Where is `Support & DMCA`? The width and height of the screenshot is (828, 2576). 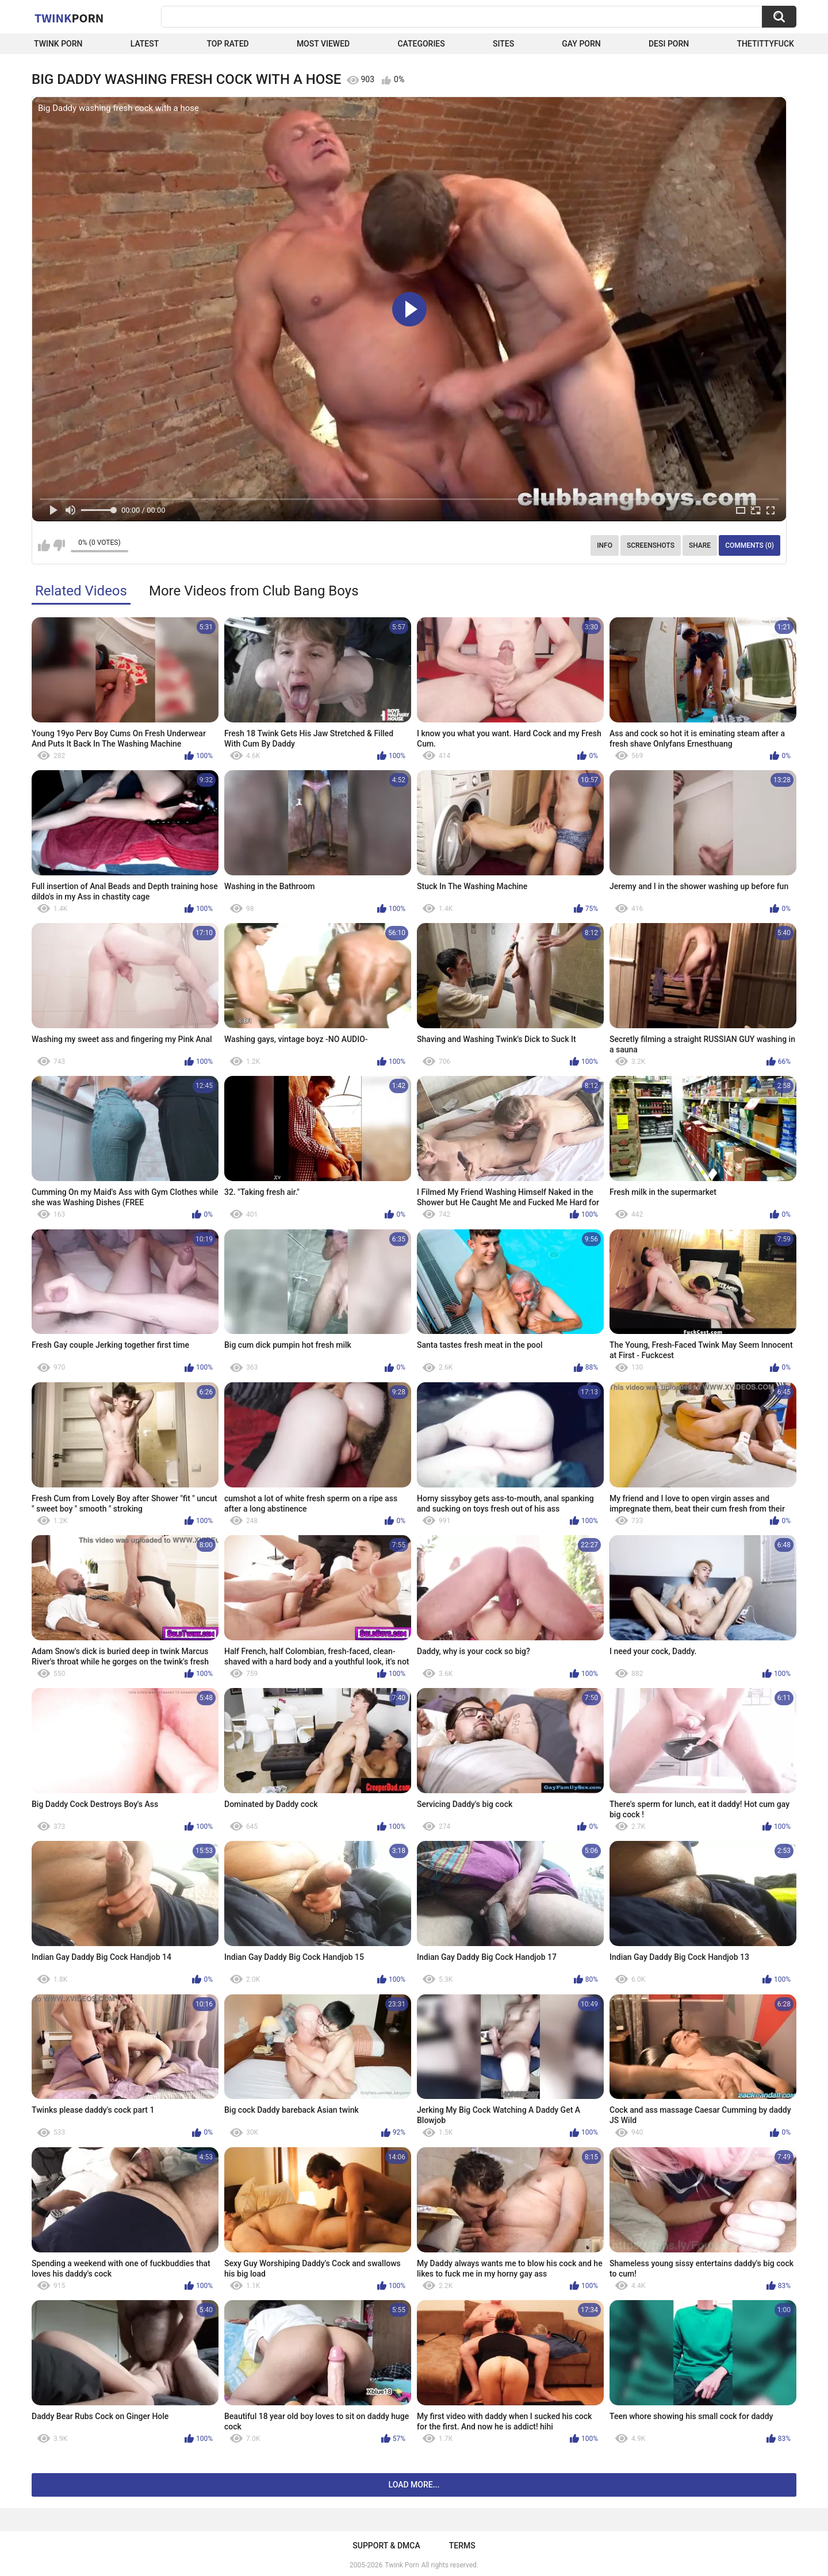
Support & DMCA is located at coordinates (386, 2545).